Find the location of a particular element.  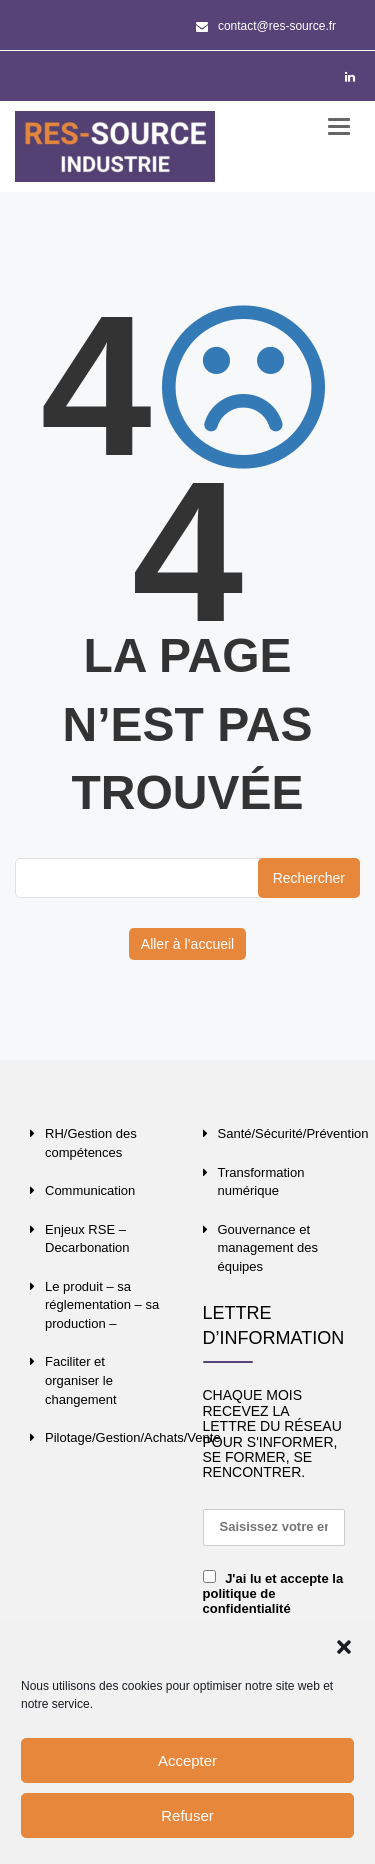

[button] is located at coordinates (344, 1647).